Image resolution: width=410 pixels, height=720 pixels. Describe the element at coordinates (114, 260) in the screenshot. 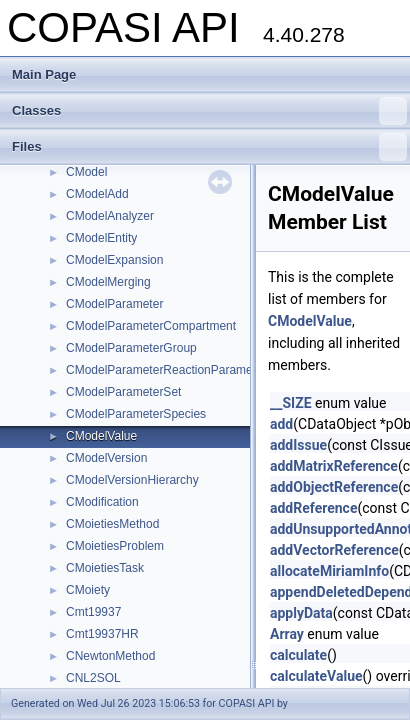

I see `CModelExpansion` at that location.